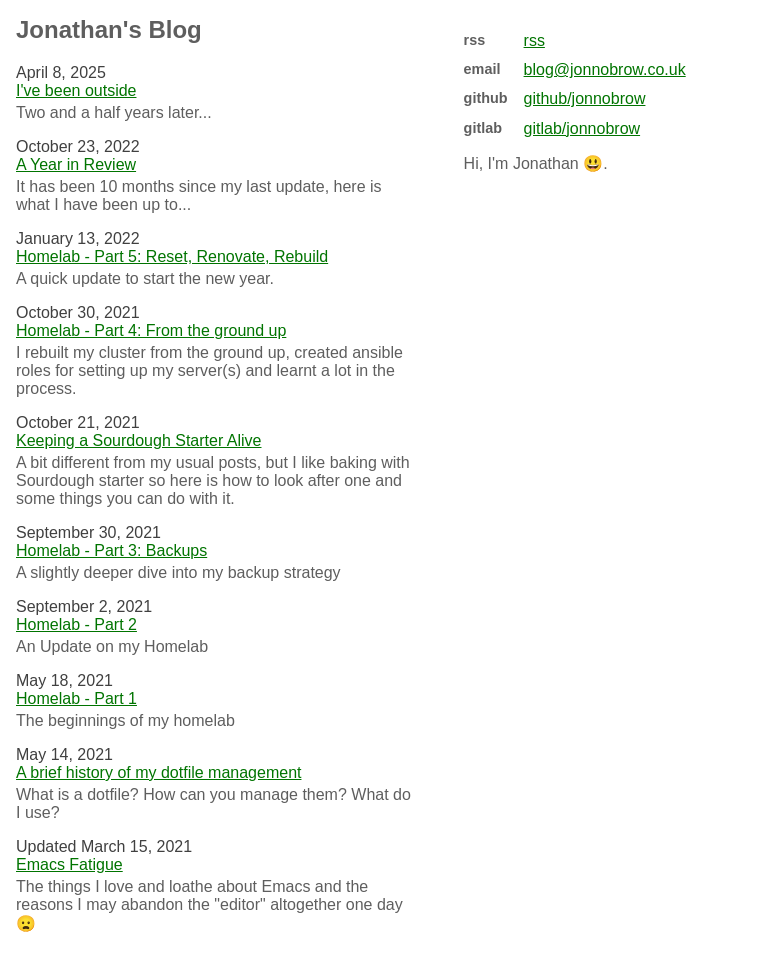  I want to click on Emacs Fatigue, so click(69, 864).